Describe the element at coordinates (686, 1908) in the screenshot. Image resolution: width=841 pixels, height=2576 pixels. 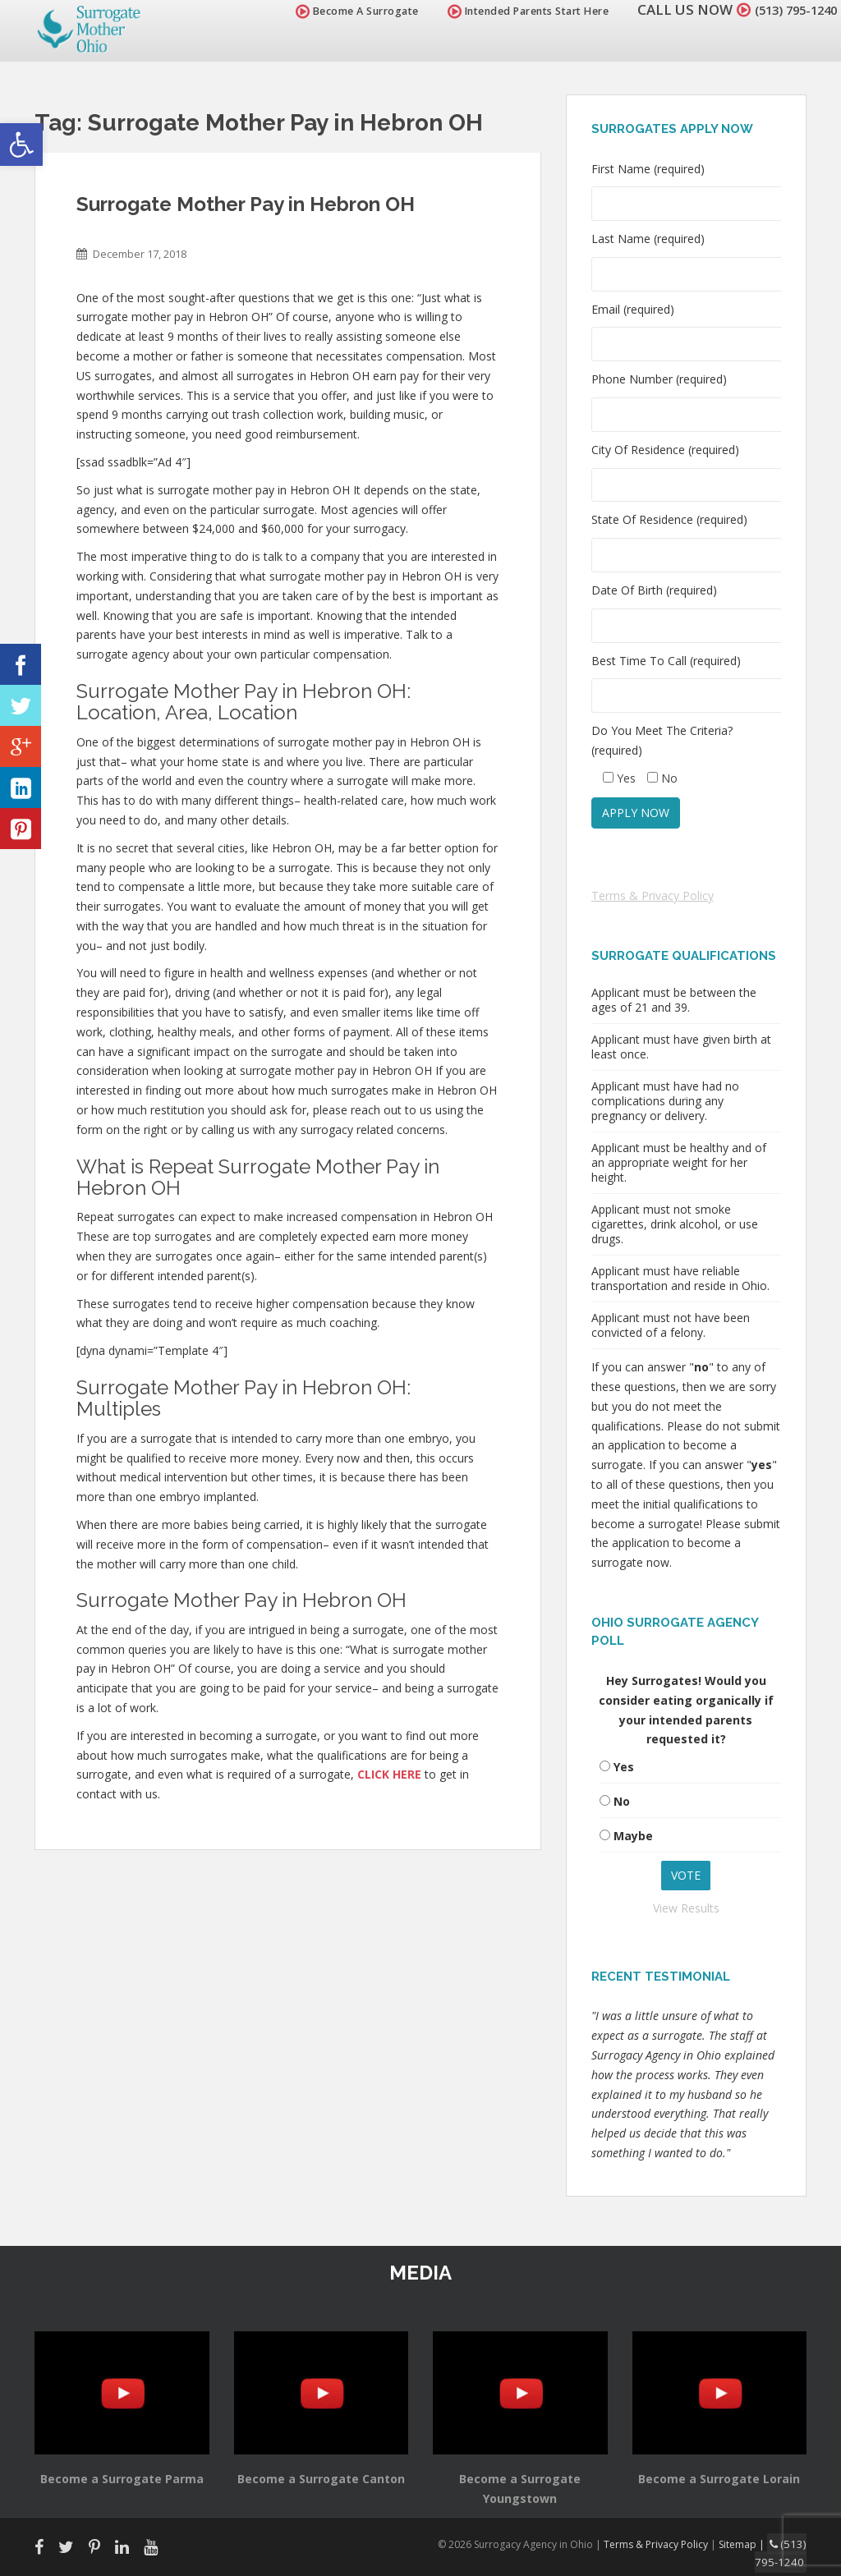
I see `View Results` at that location.